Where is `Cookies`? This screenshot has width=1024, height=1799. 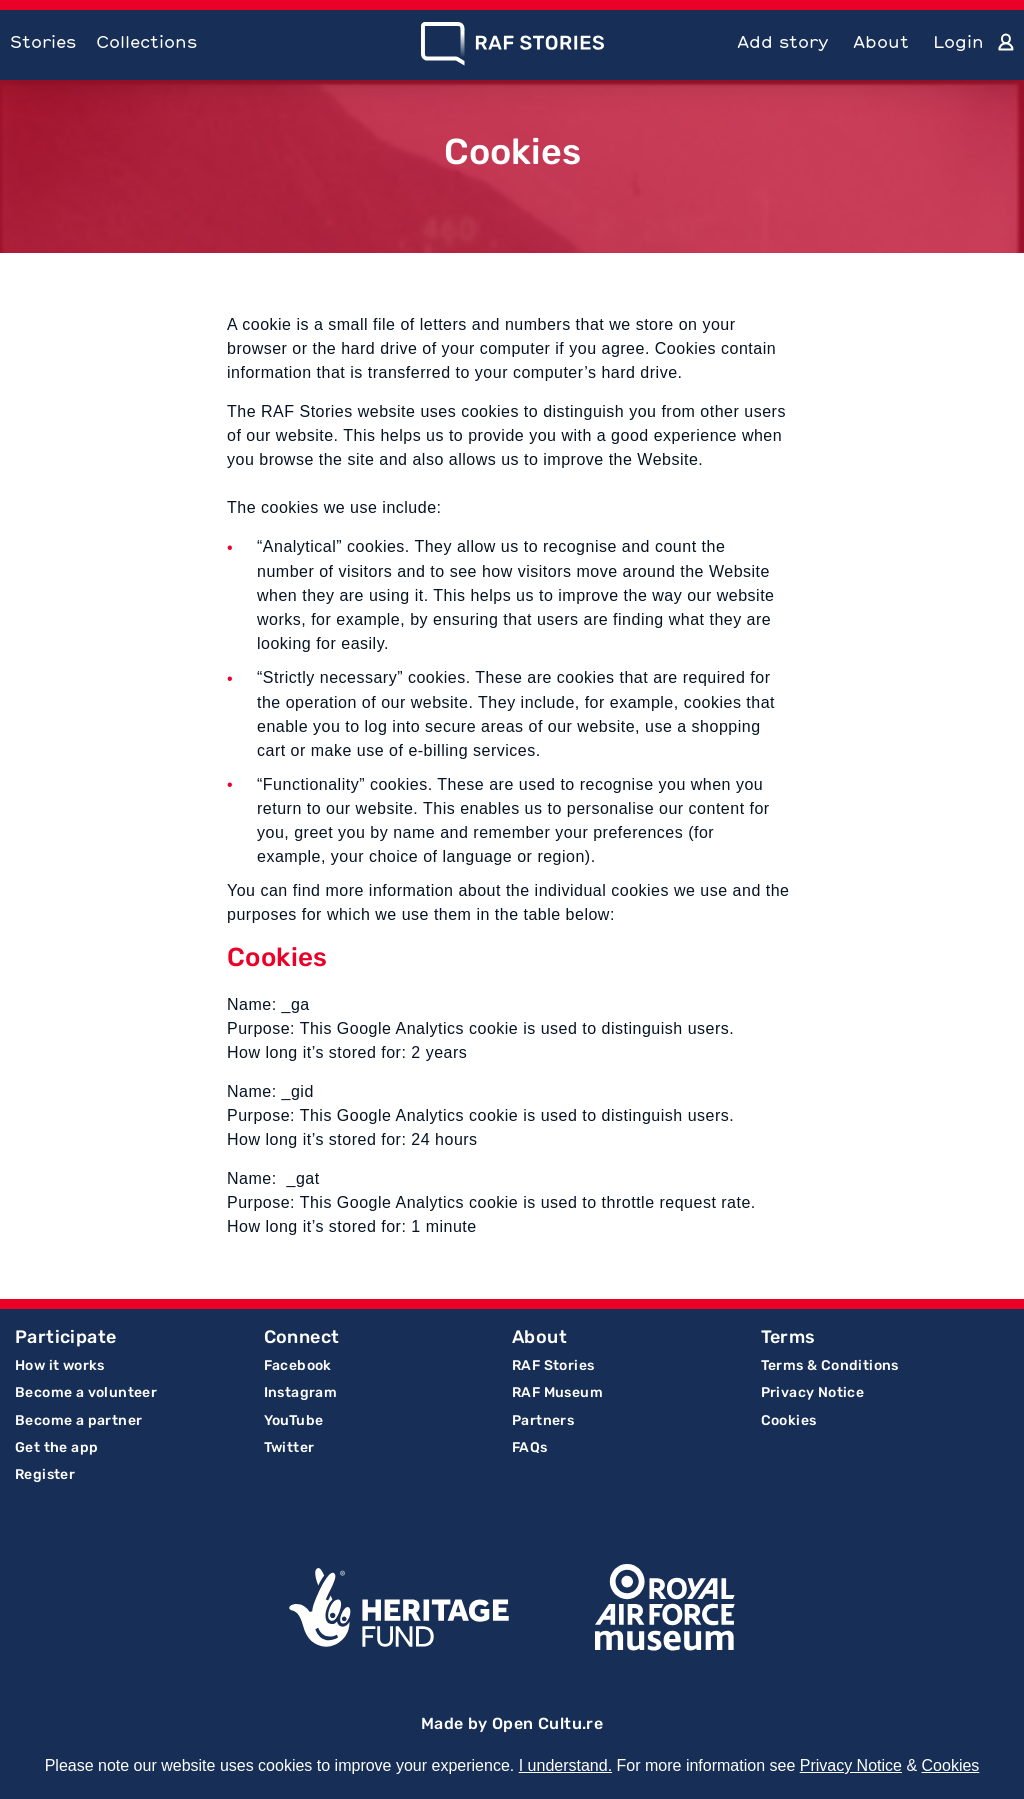
Cookies is located at coordinates (789, 1420).